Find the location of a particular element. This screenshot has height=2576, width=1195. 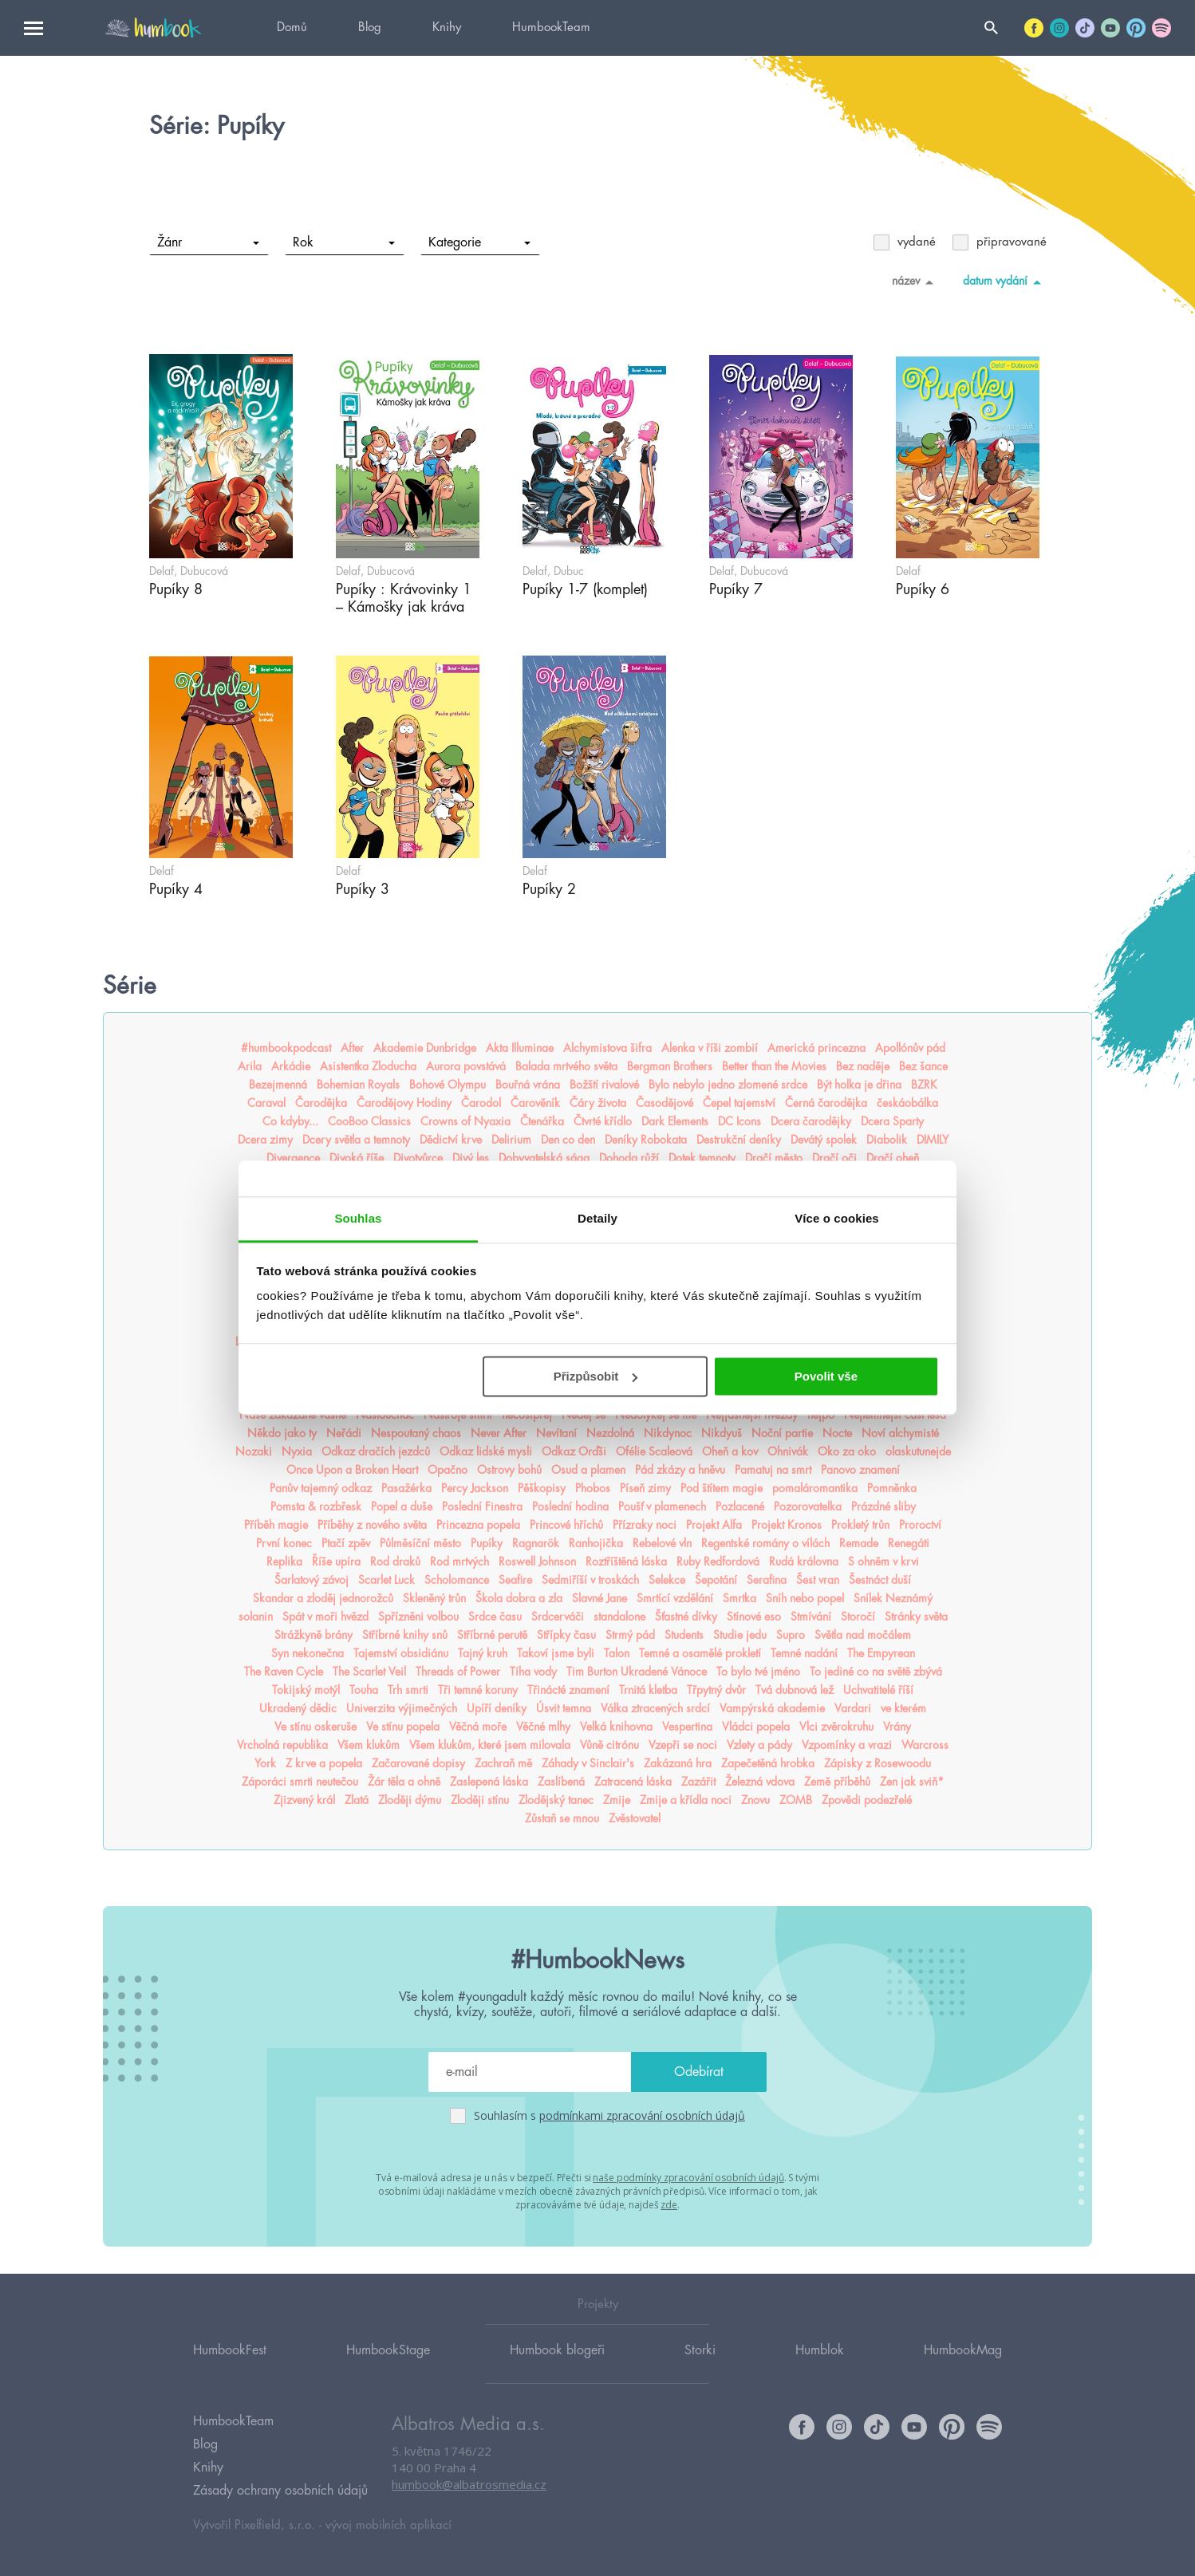

standalone is located at coordinates (619, 1616).